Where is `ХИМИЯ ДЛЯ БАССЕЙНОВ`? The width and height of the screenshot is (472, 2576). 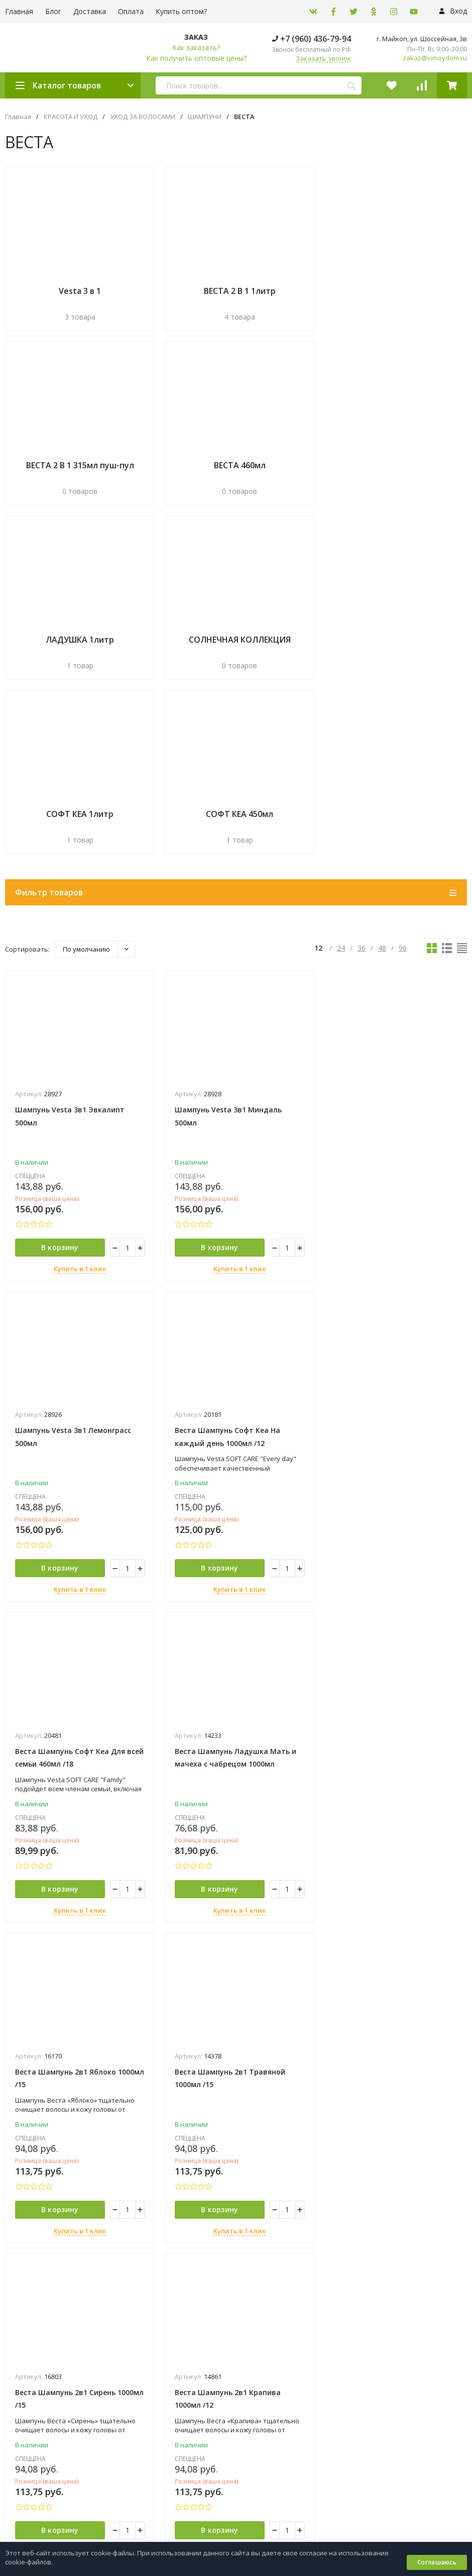 ХИМИЯ ДЛЯ БАССЕЙНОВ is located at coordinates (274, 2361).